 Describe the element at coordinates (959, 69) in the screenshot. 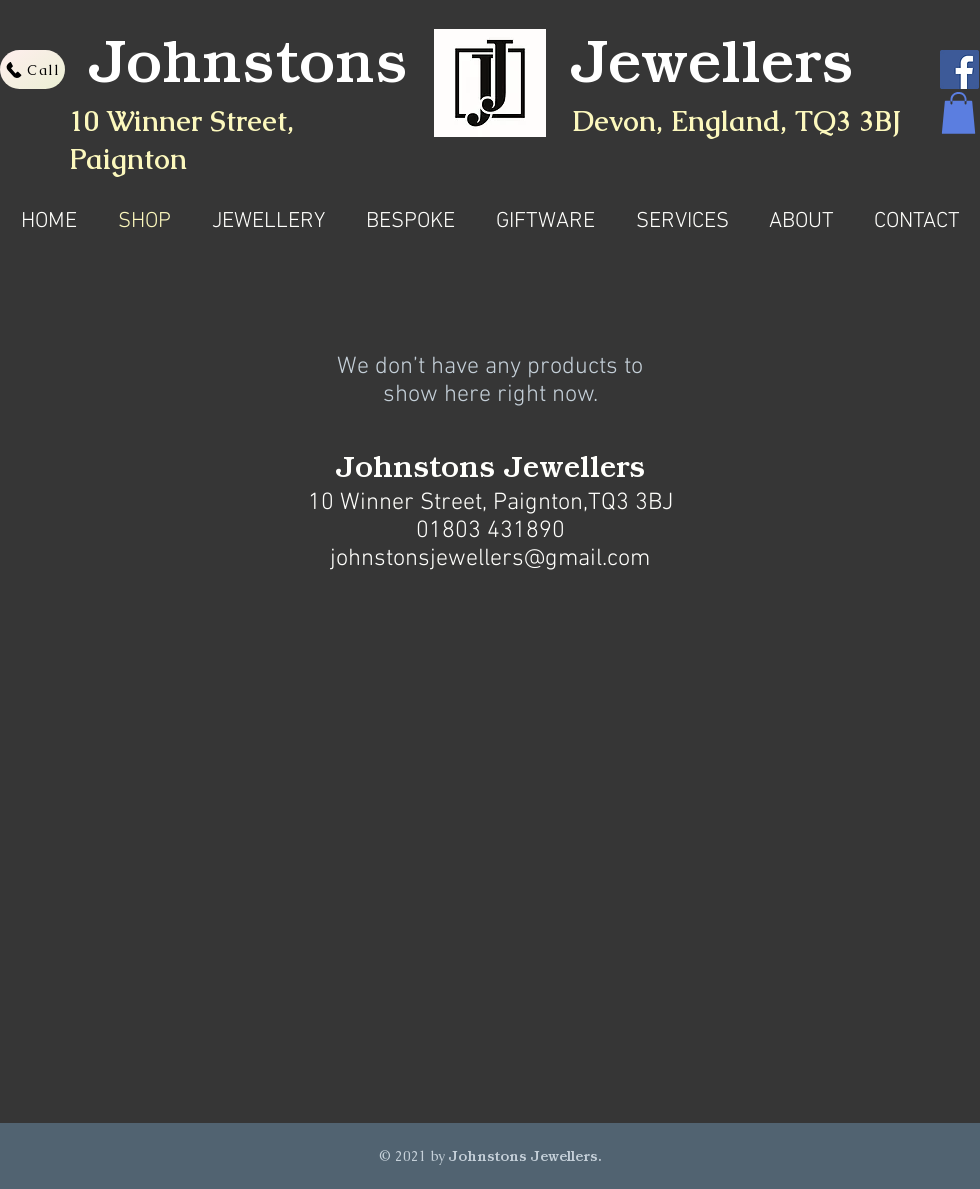

I see `[Facebook]` at that location.